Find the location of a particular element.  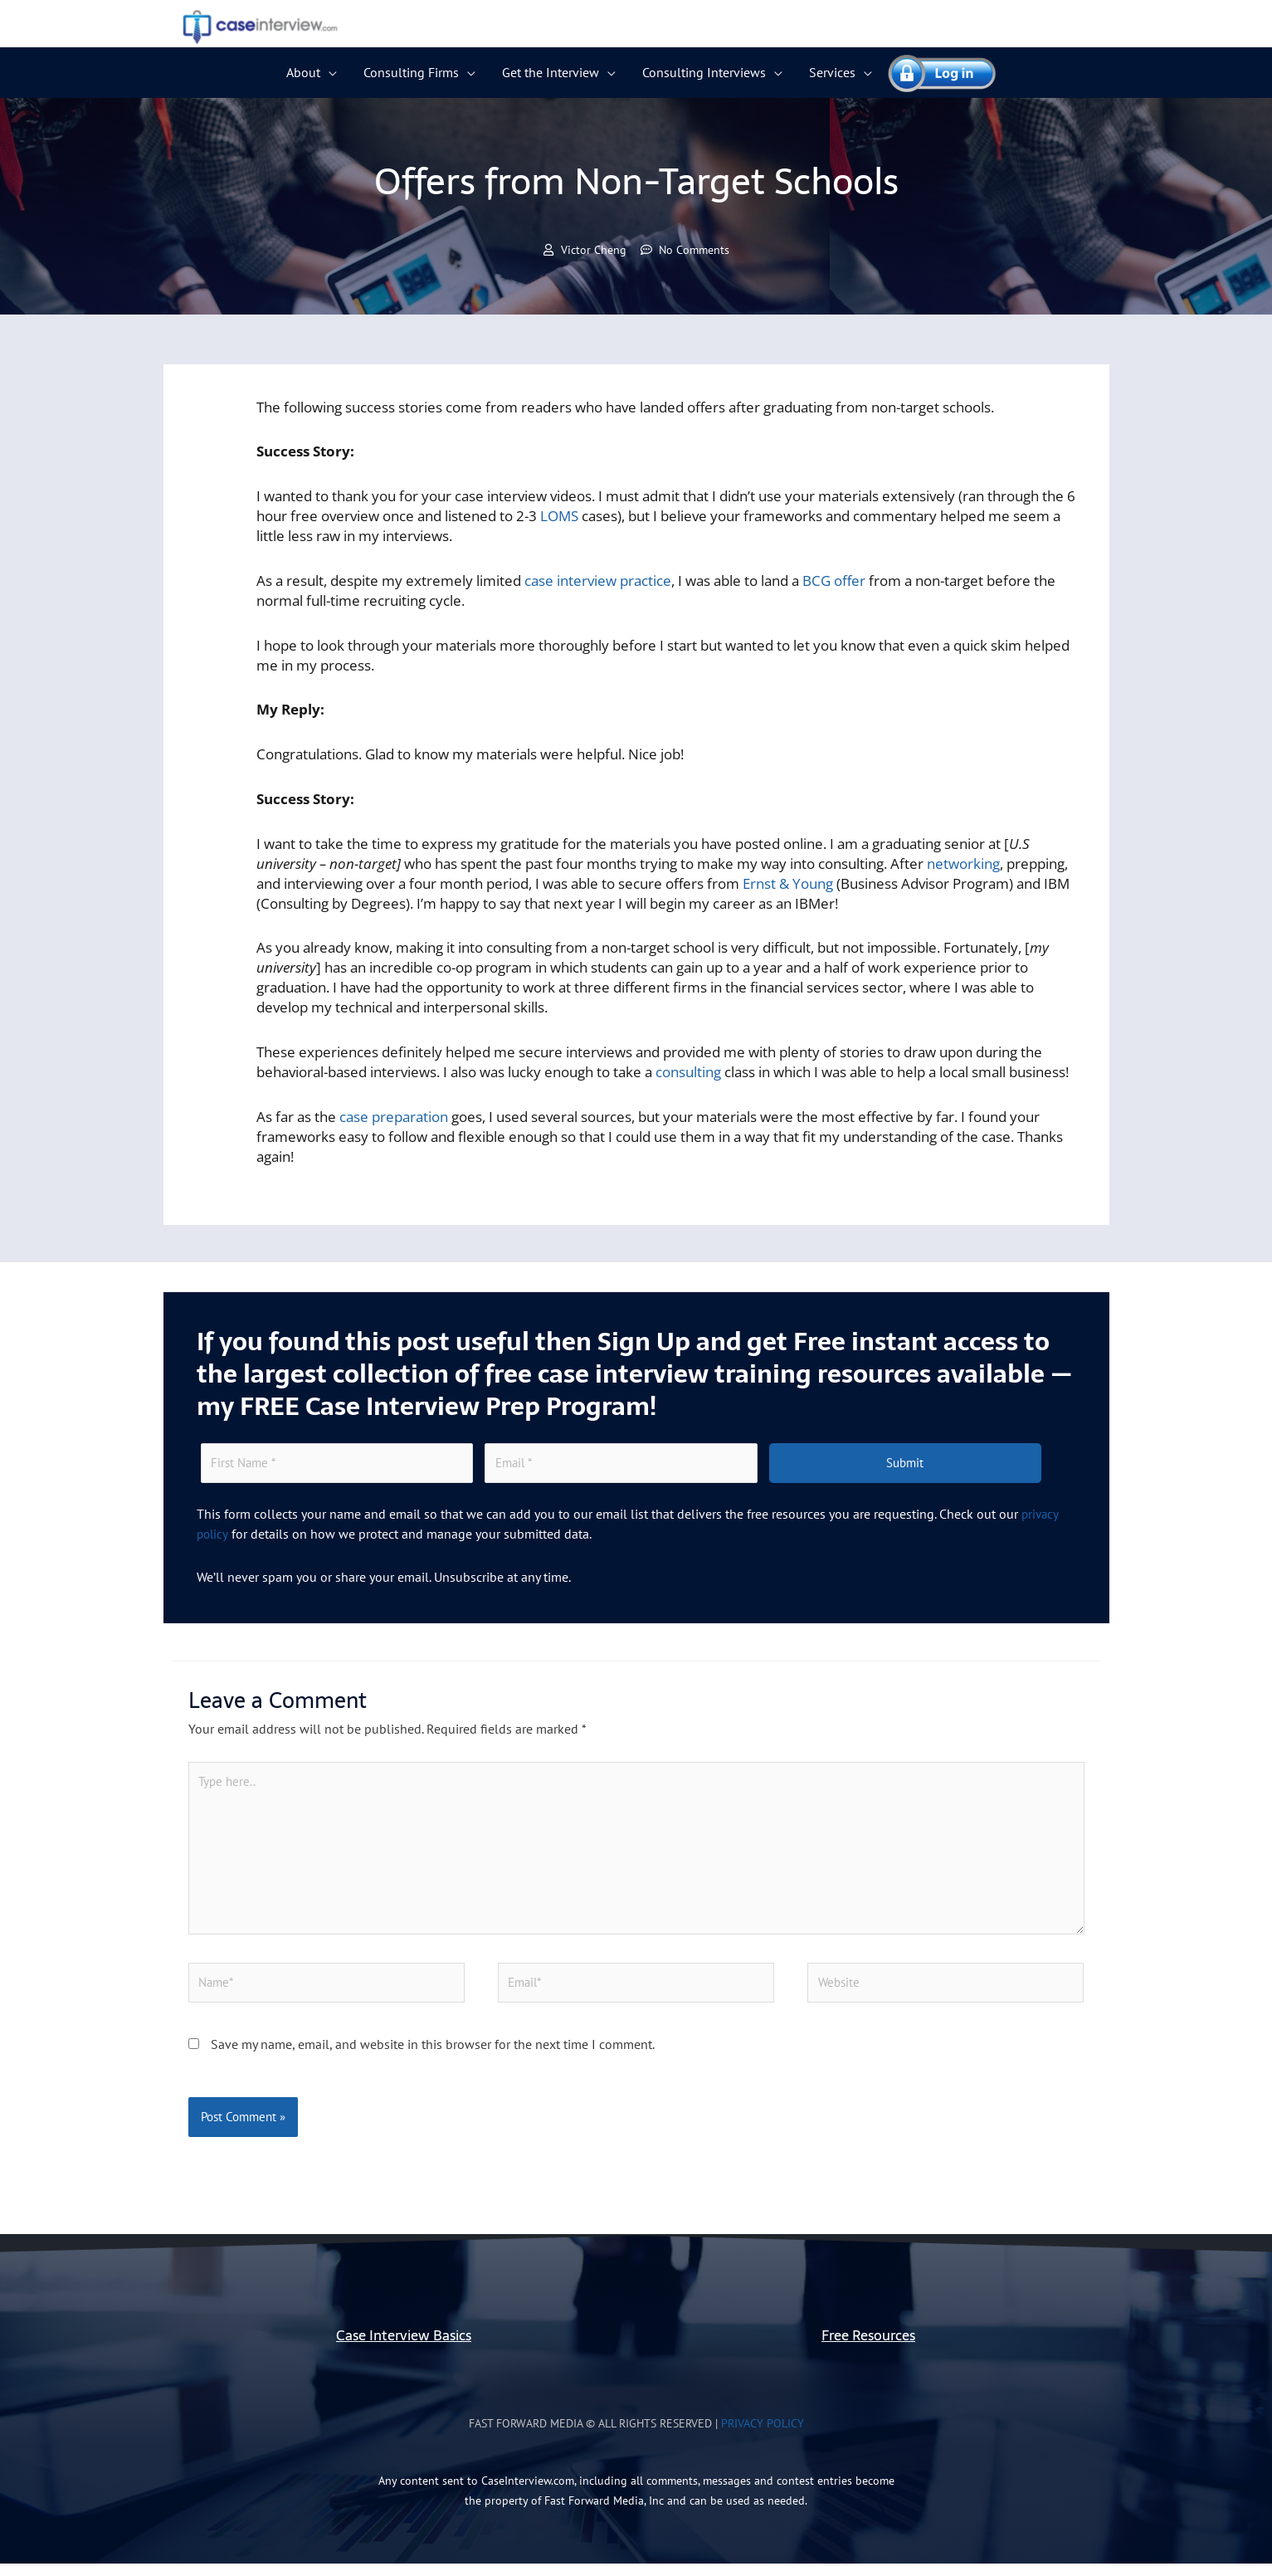

LOMS [(opens in a new tab)] is located at coordinates (559, 516).